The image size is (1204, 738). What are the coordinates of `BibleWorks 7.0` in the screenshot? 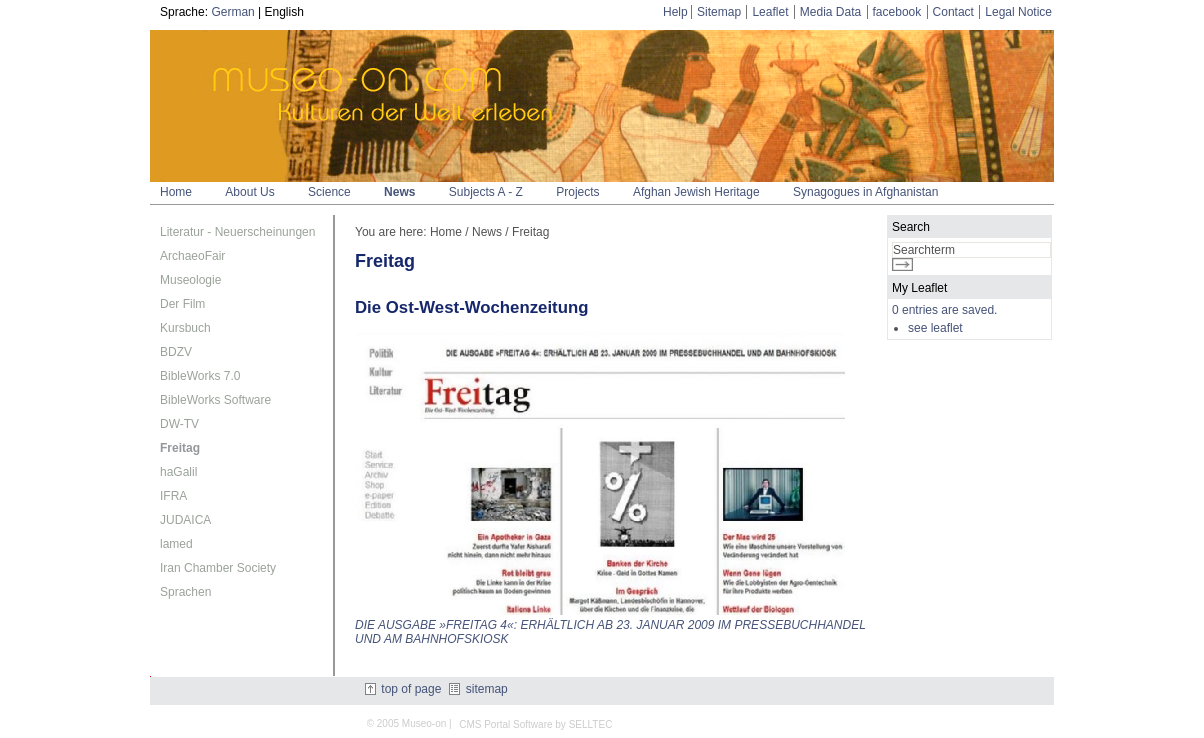 It's located at (200, 376).